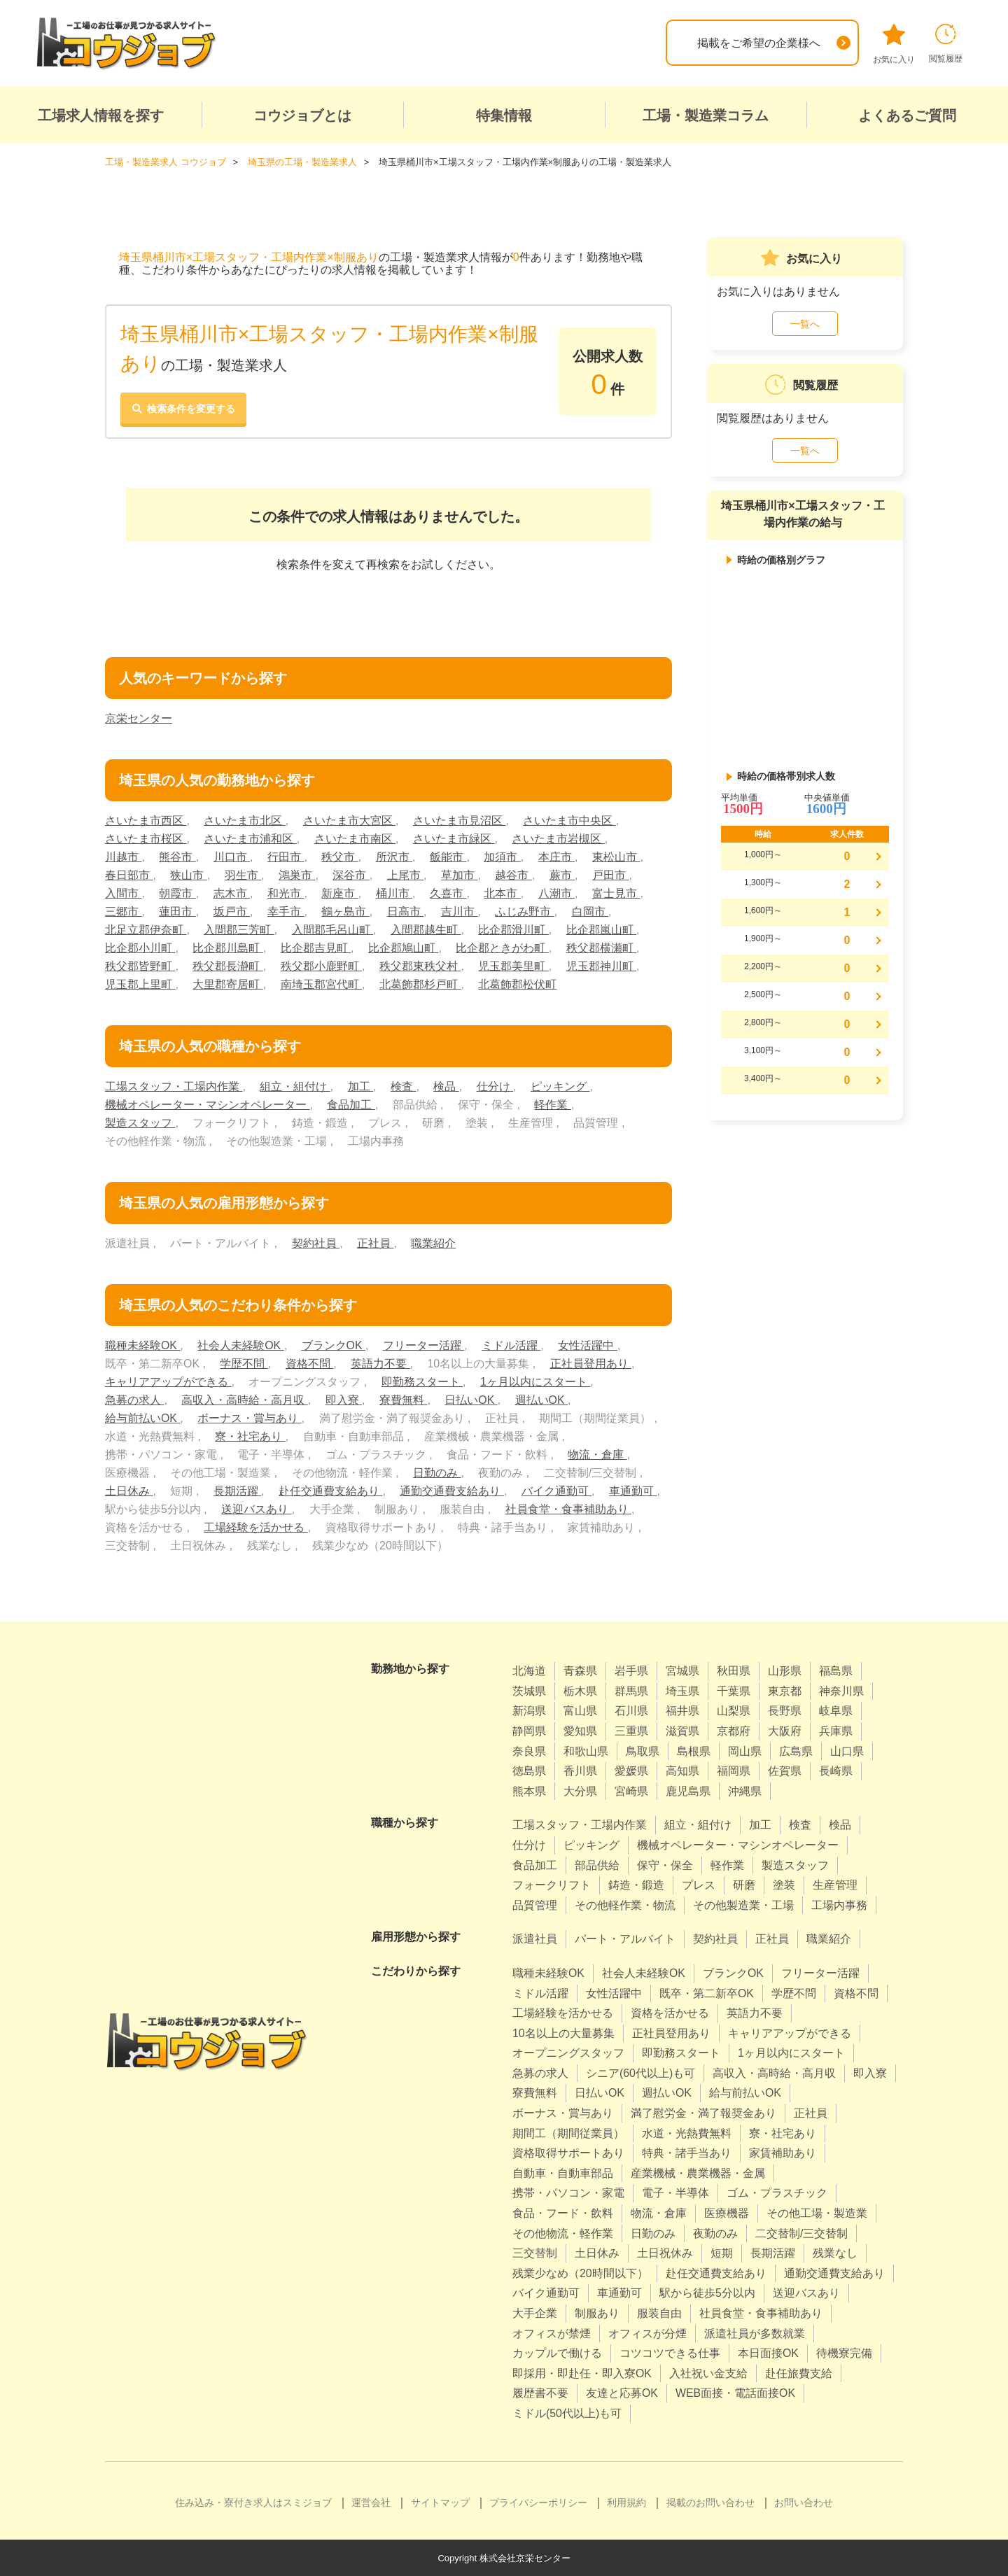  I want to click on 岐阜県, so click(836, 1711).